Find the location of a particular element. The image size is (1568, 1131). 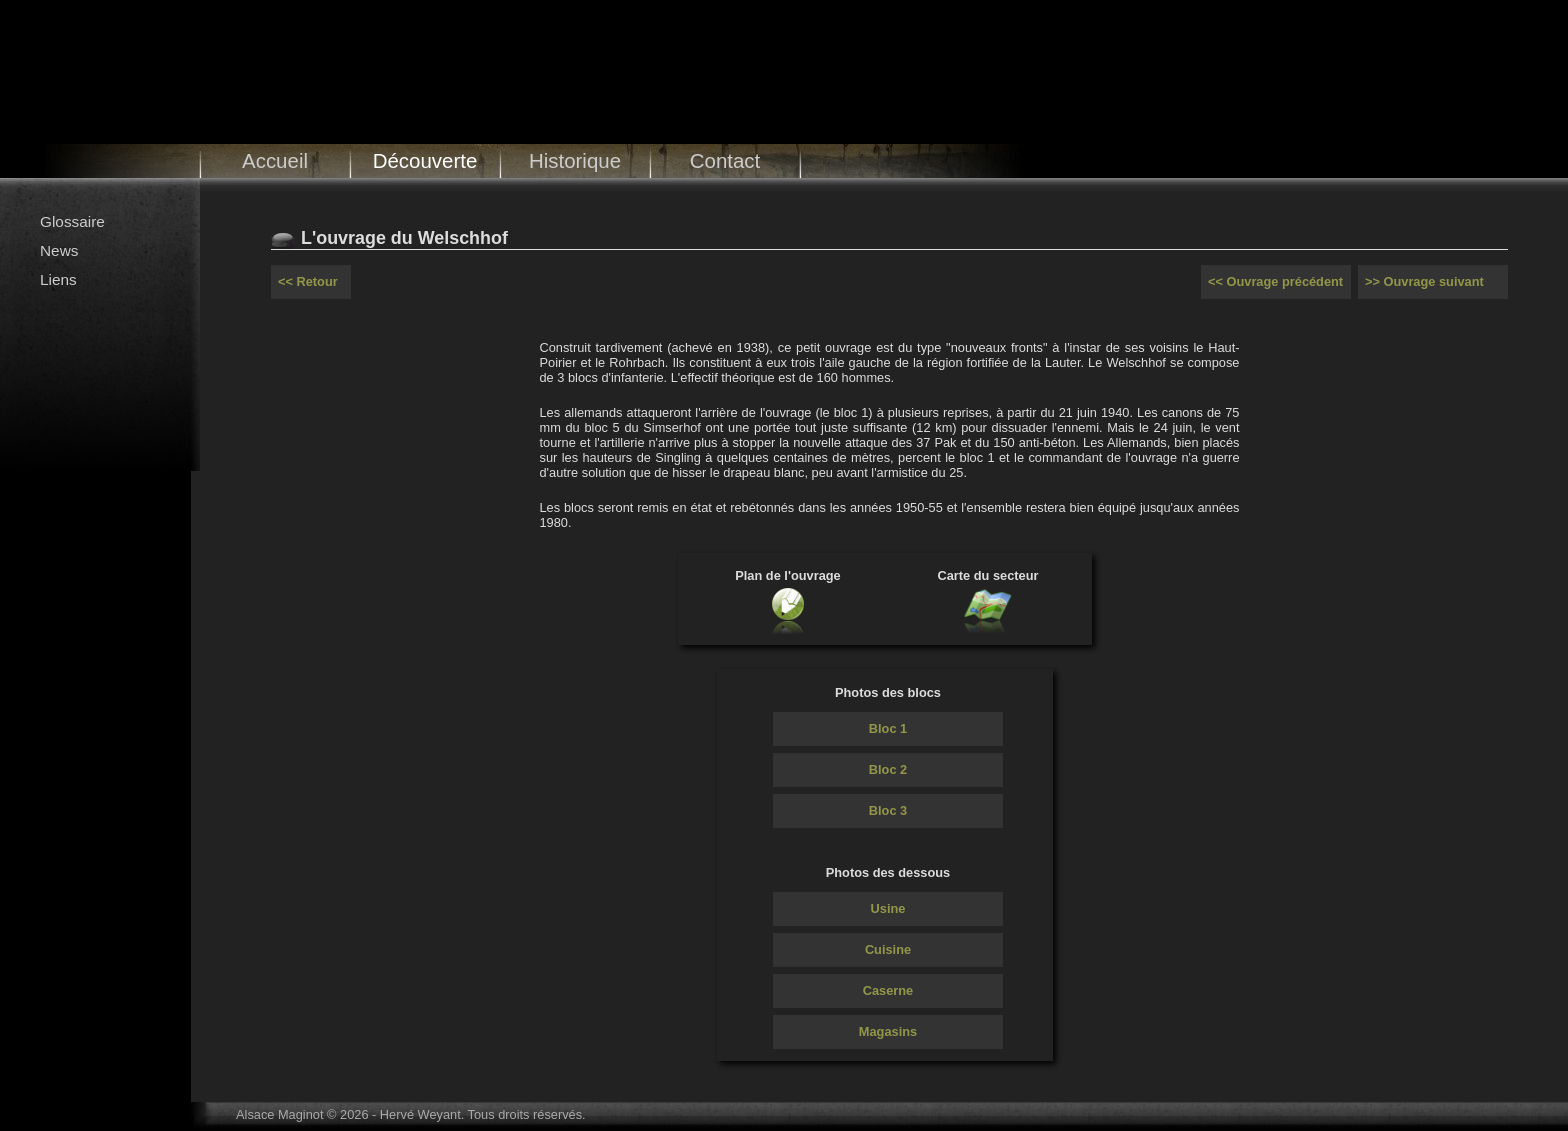

Usine is located at coordinates (888, 908).